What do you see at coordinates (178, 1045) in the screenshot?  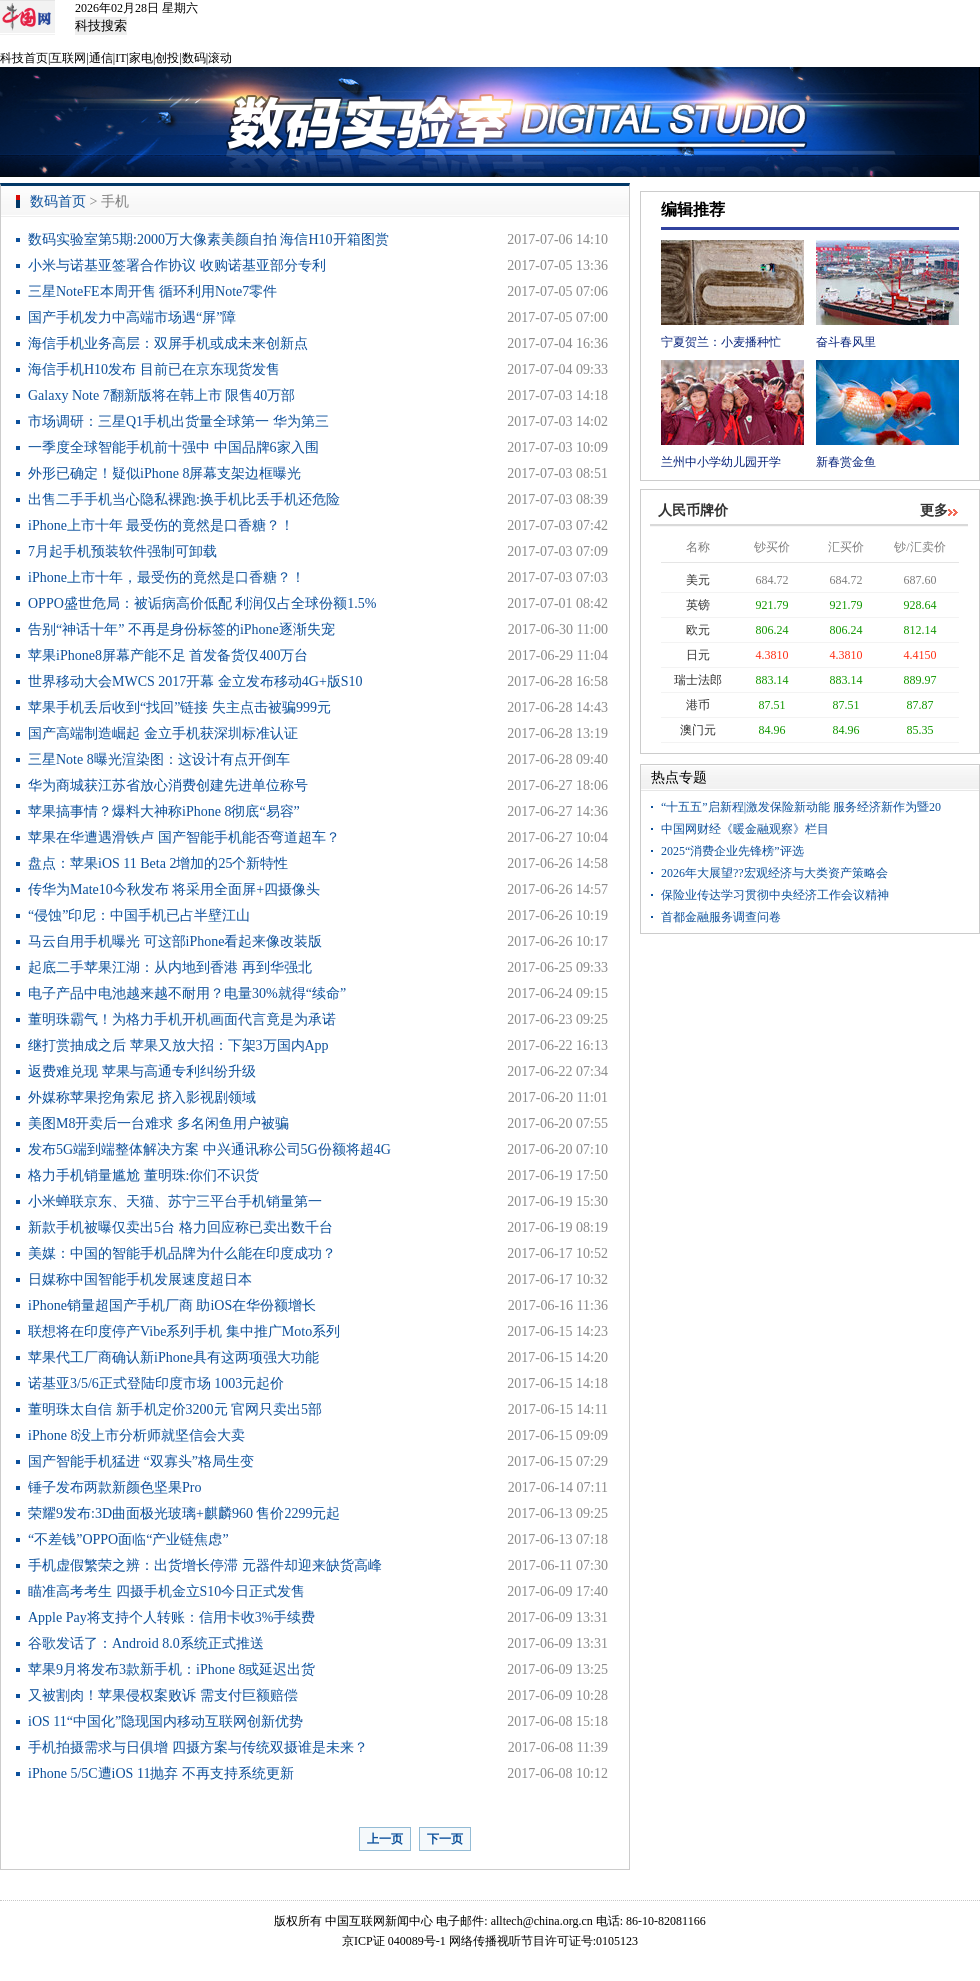 I see `继打赏抽成之后 苹果又放大招：下架3万国内App` at bounding box center [178, 1045].